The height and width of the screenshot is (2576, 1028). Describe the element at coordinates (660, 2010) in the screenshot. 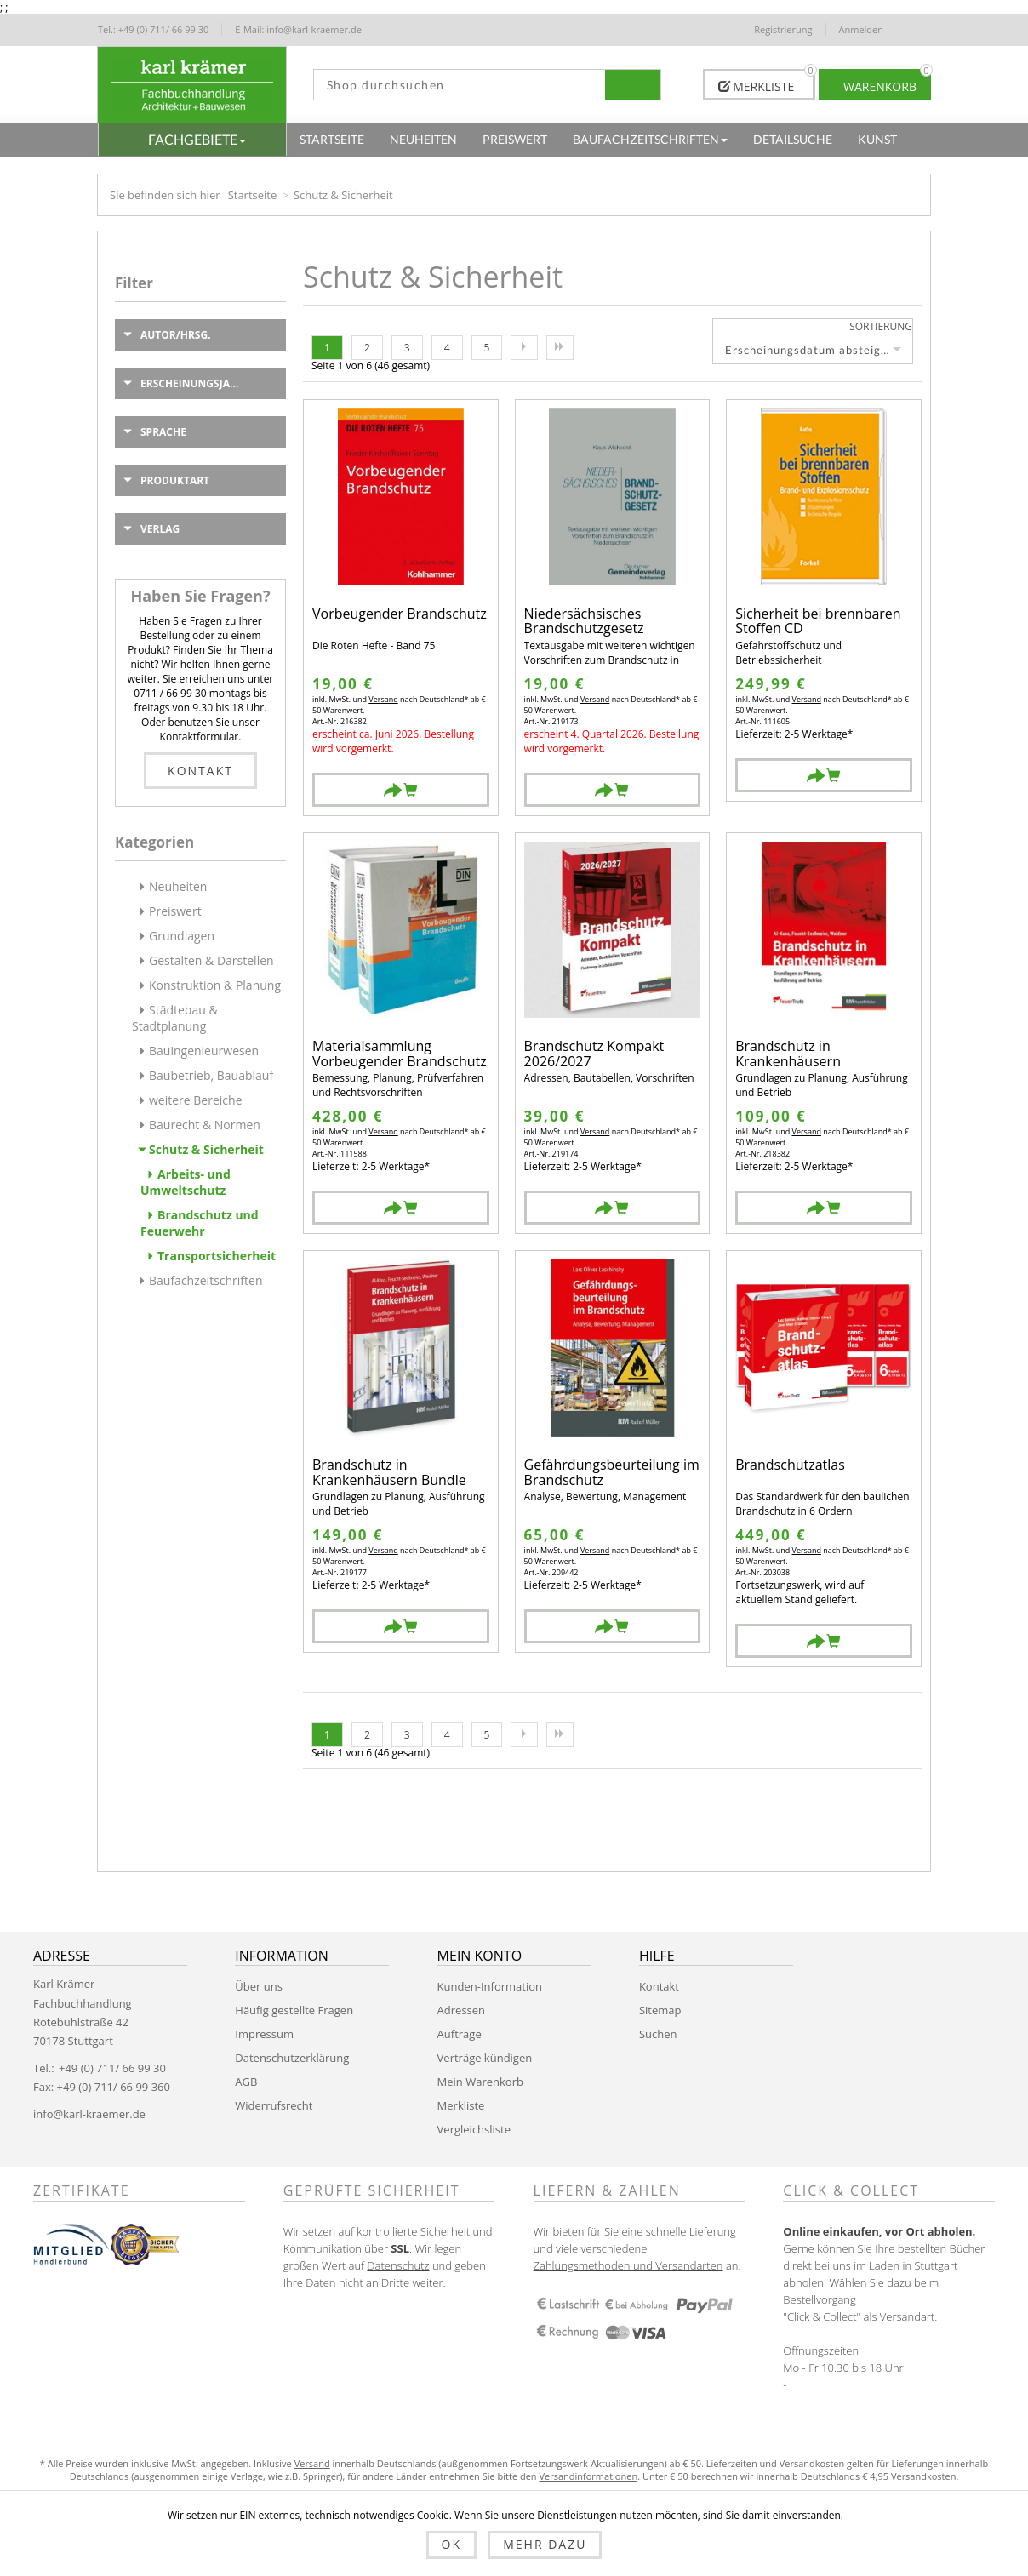

I see `Sitemap` at that location.